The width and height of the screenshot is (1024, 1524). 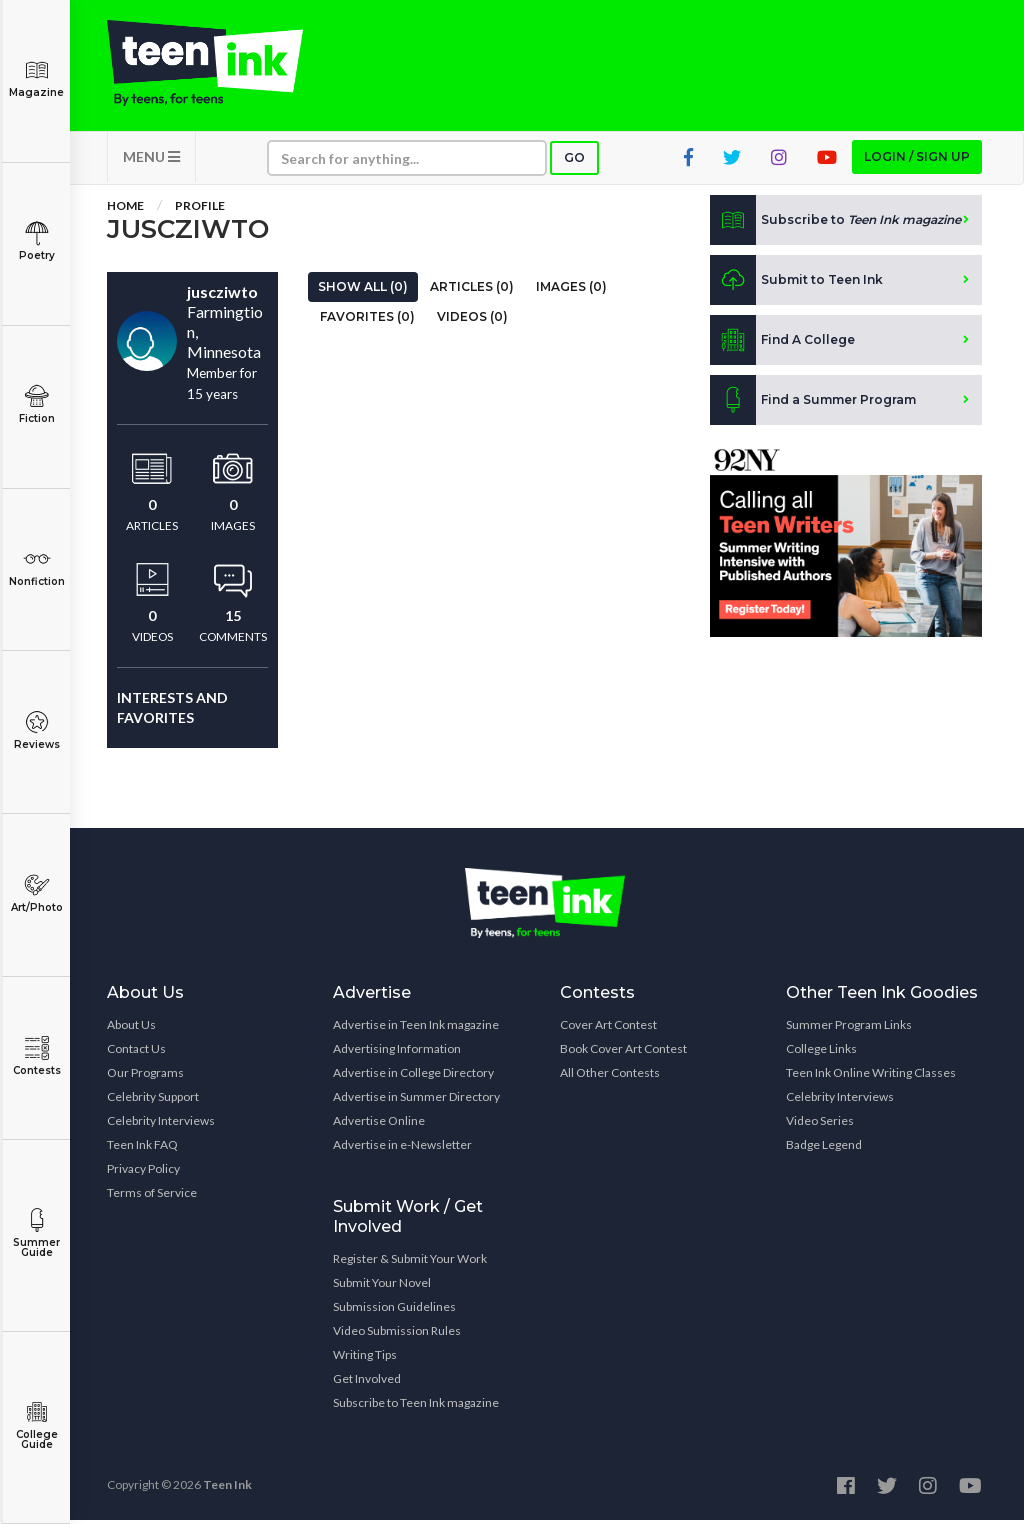 What do you see at coordinates (623, 1052) in the screenshot?
I see `Book Cover Art Contest` at bounding box center [623, 1052].